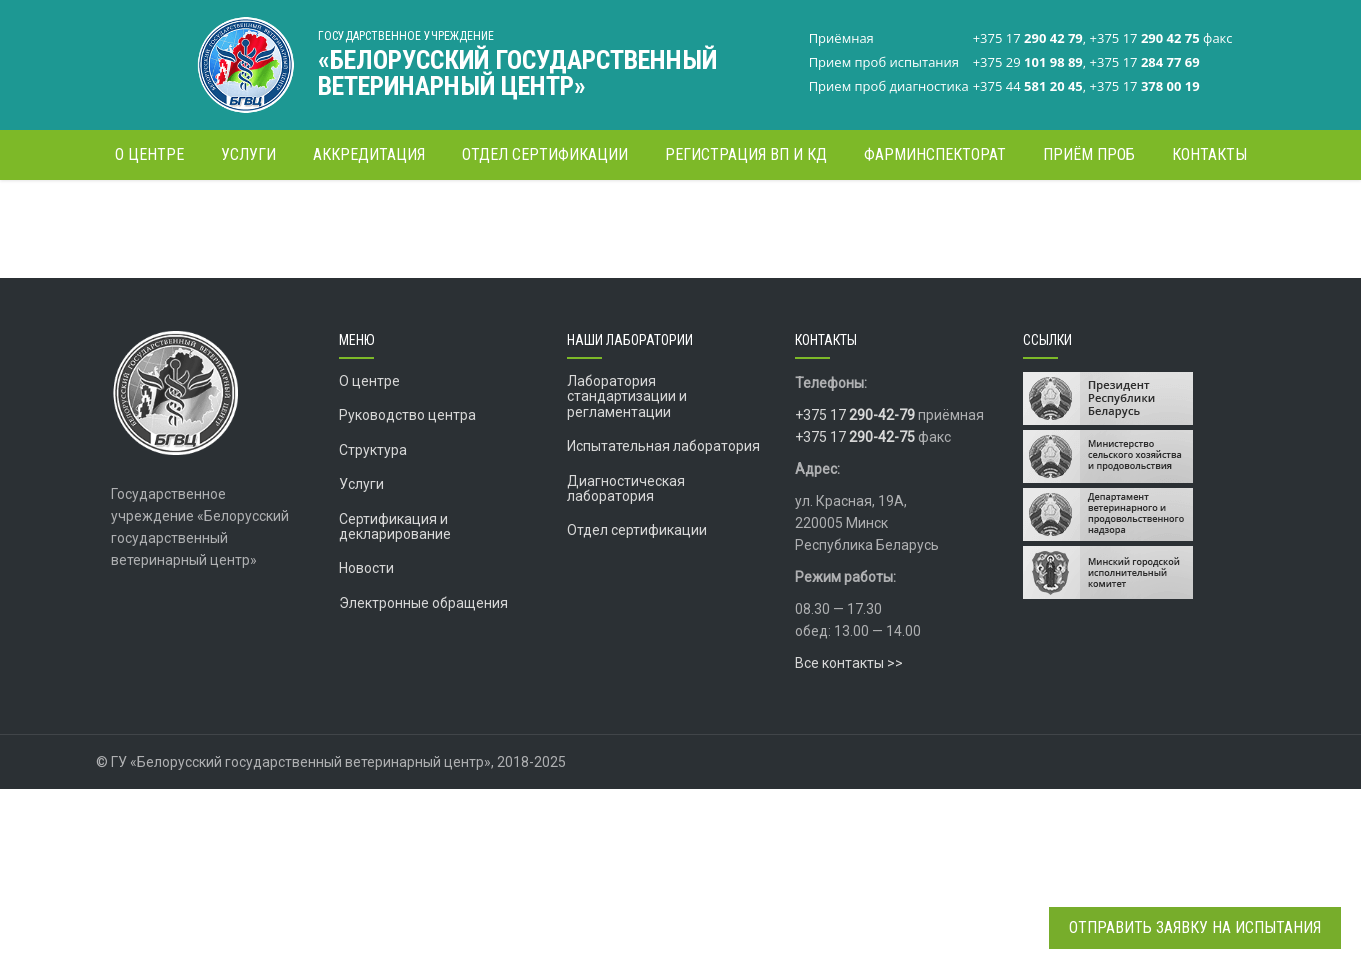  What do you see at coordinates (366, 748) in the screenshot?
I see `Новости` at bounding box center [366, 748].